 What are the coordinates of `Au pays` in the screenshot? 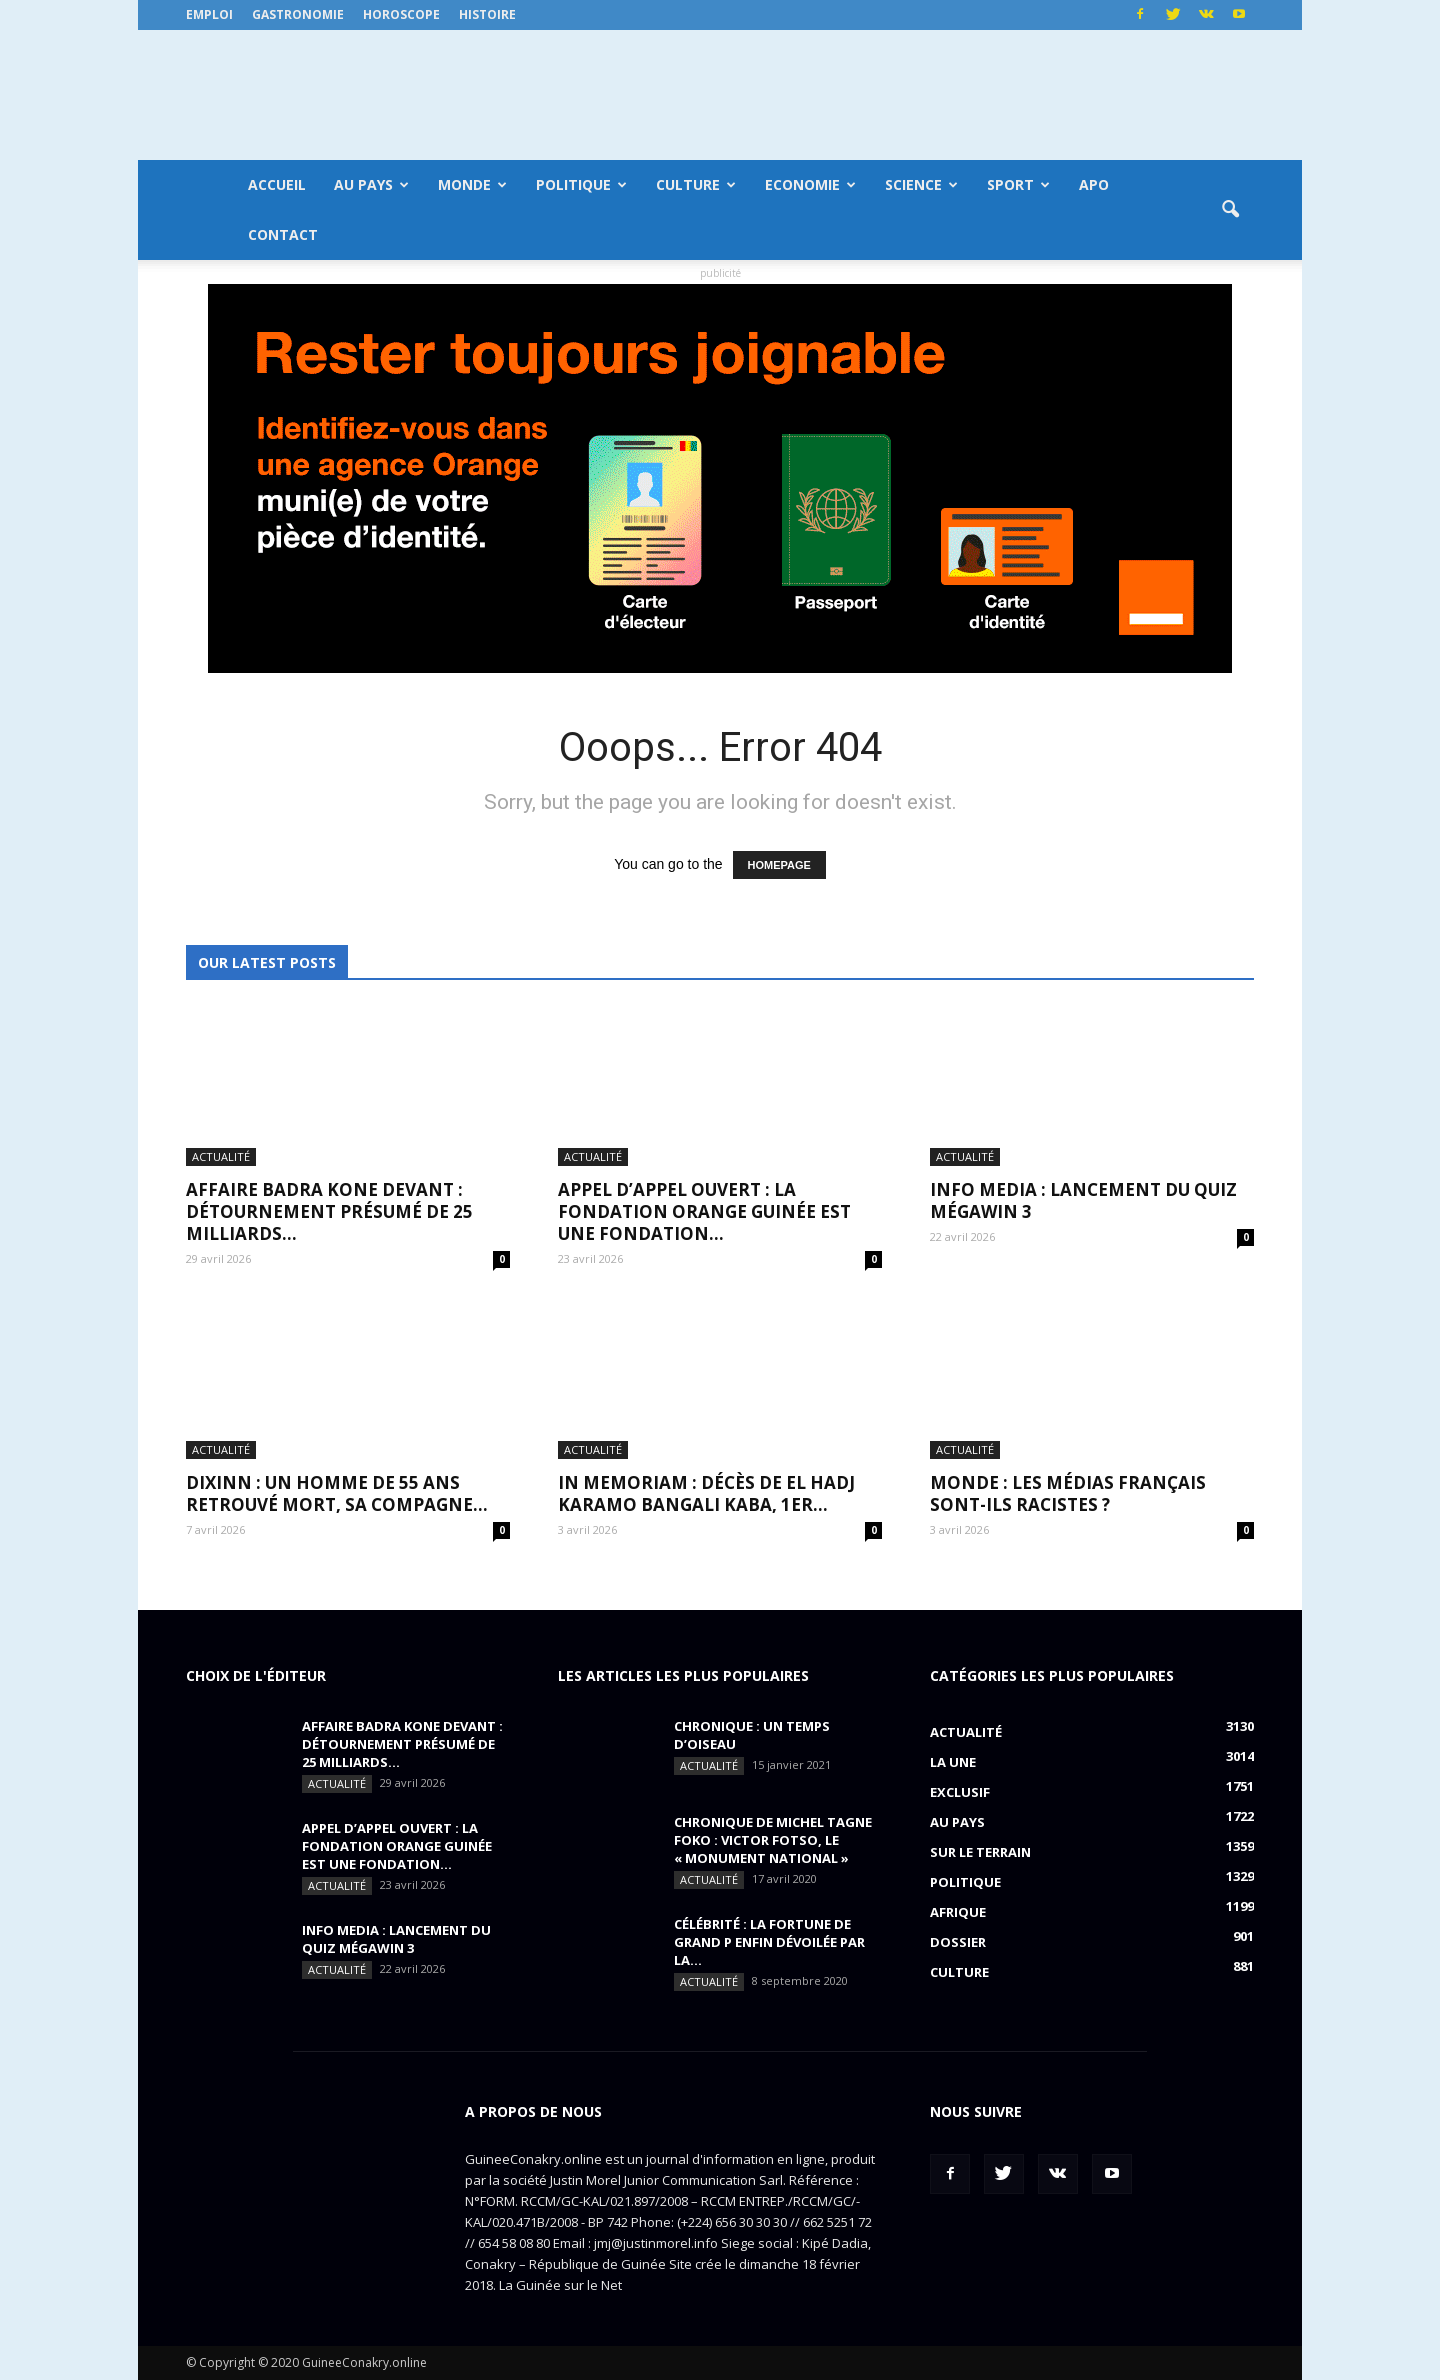 It's located at (371, 184).